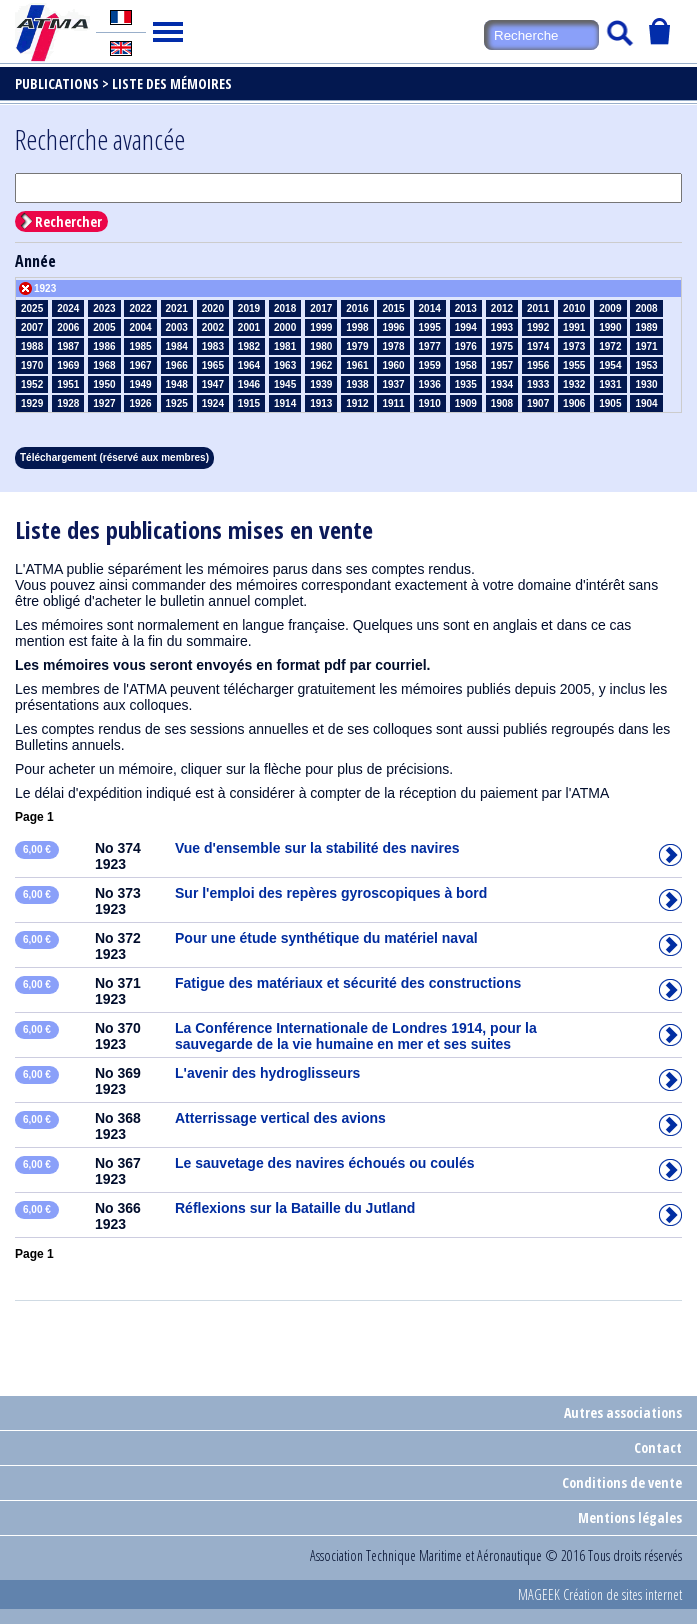 The height and width of the screenshot is (1624, 697). I want to click on 1976, so click(466, 346).